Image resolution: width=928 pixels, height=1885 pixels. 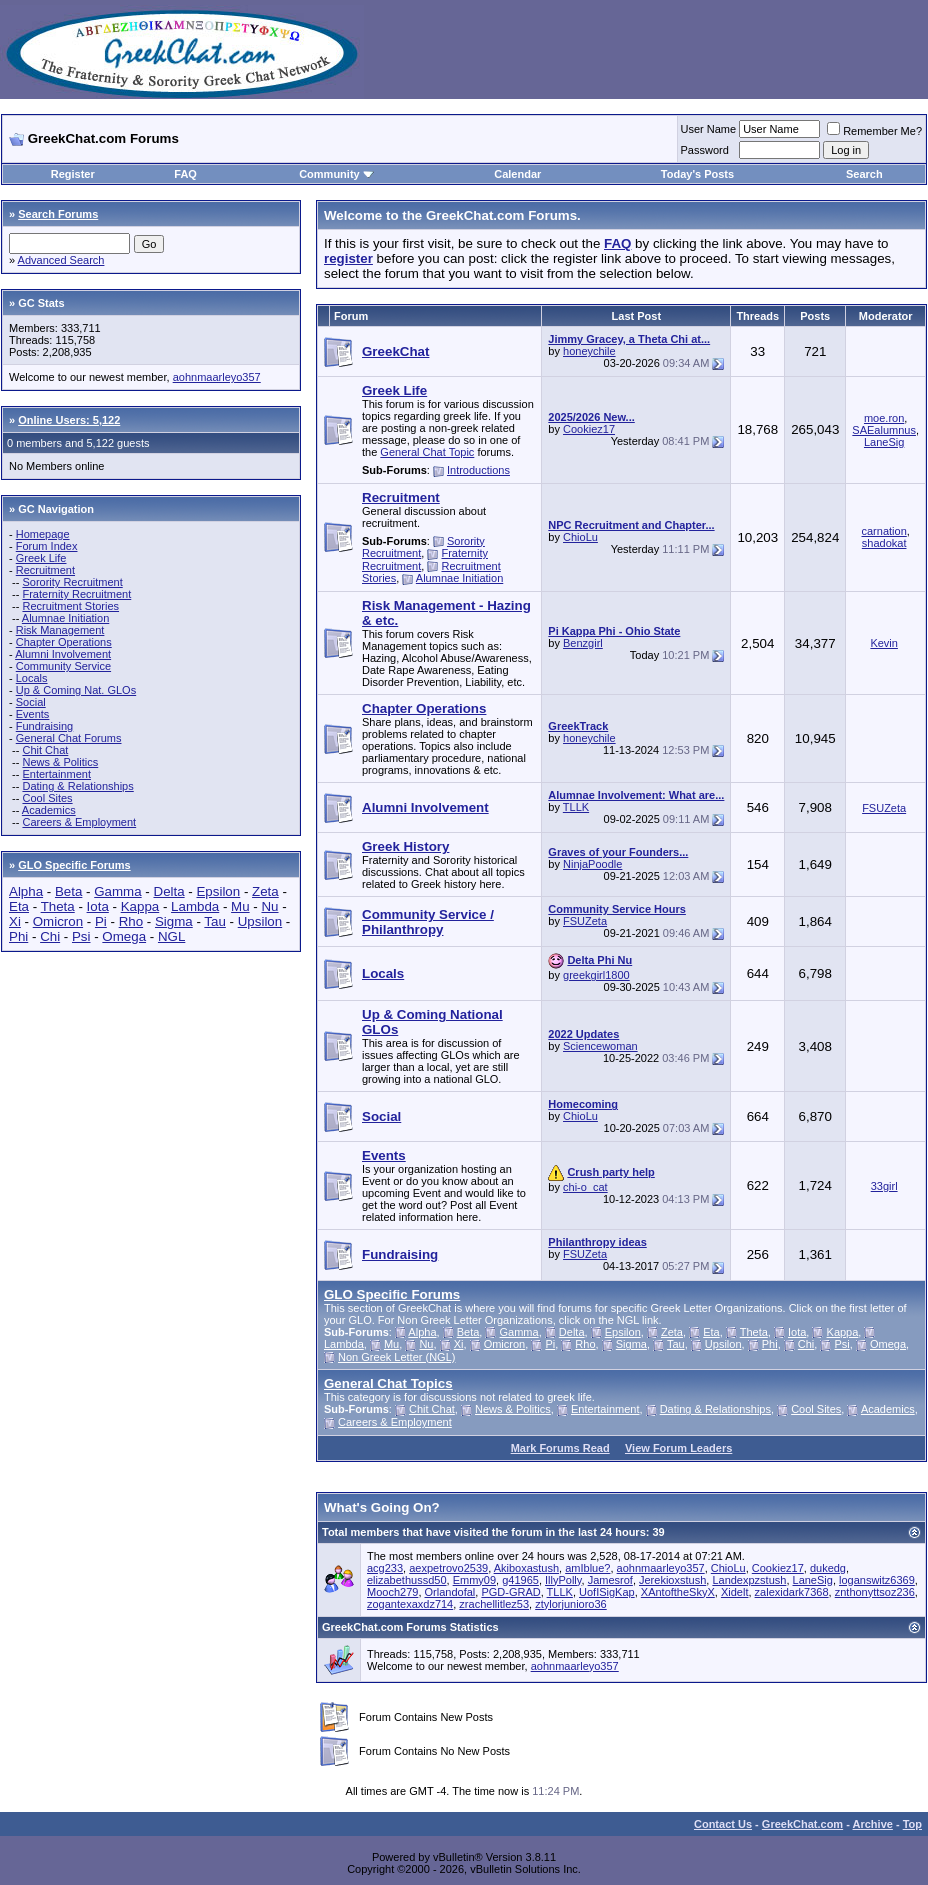 What do you see at coordinates (735, 1592) in the screenshot?
I see `Xidelt` at bounding box center [735, 1592].